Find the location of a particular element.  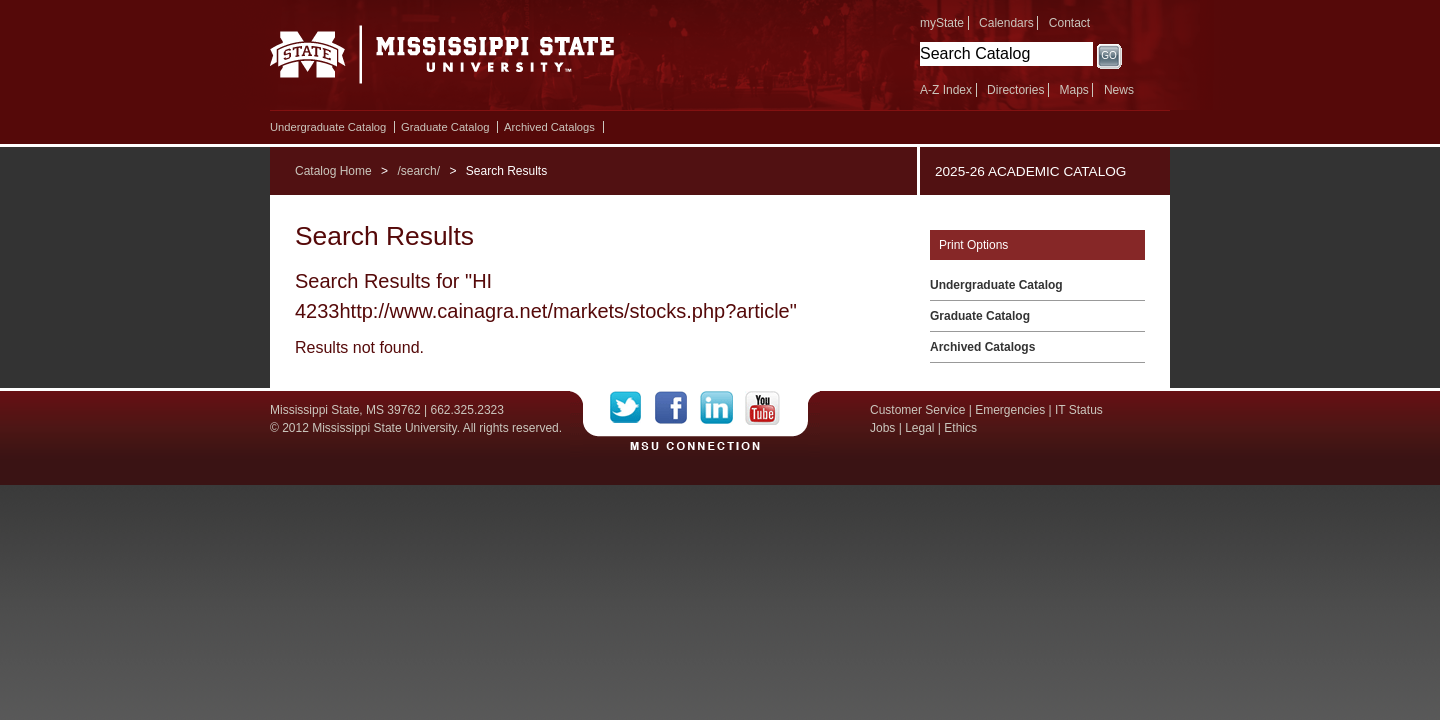

Archived Catalogs is located at coordinates (549, 127).